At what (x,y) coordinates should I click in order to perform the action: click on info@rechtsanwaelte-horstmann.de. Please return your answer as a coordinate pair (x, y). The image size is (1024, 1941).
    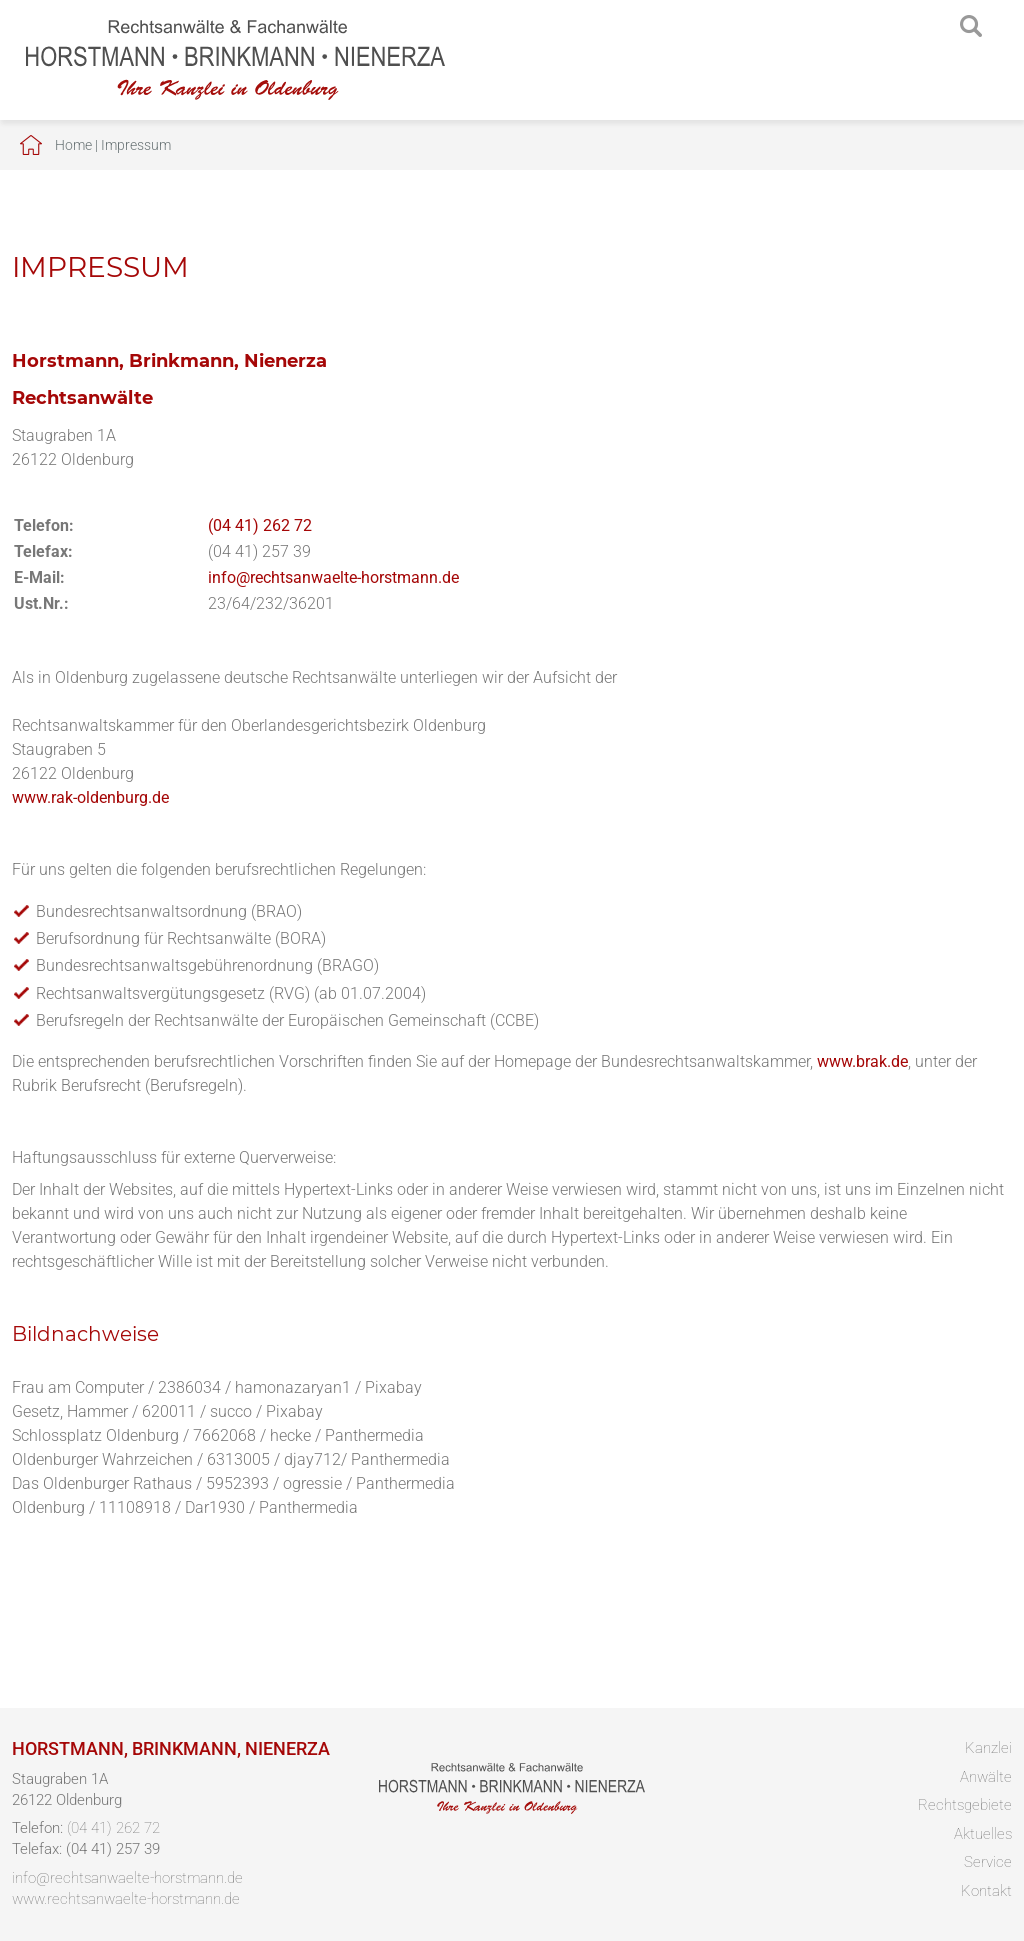
    Looking at the image, I should click on (333, 577).